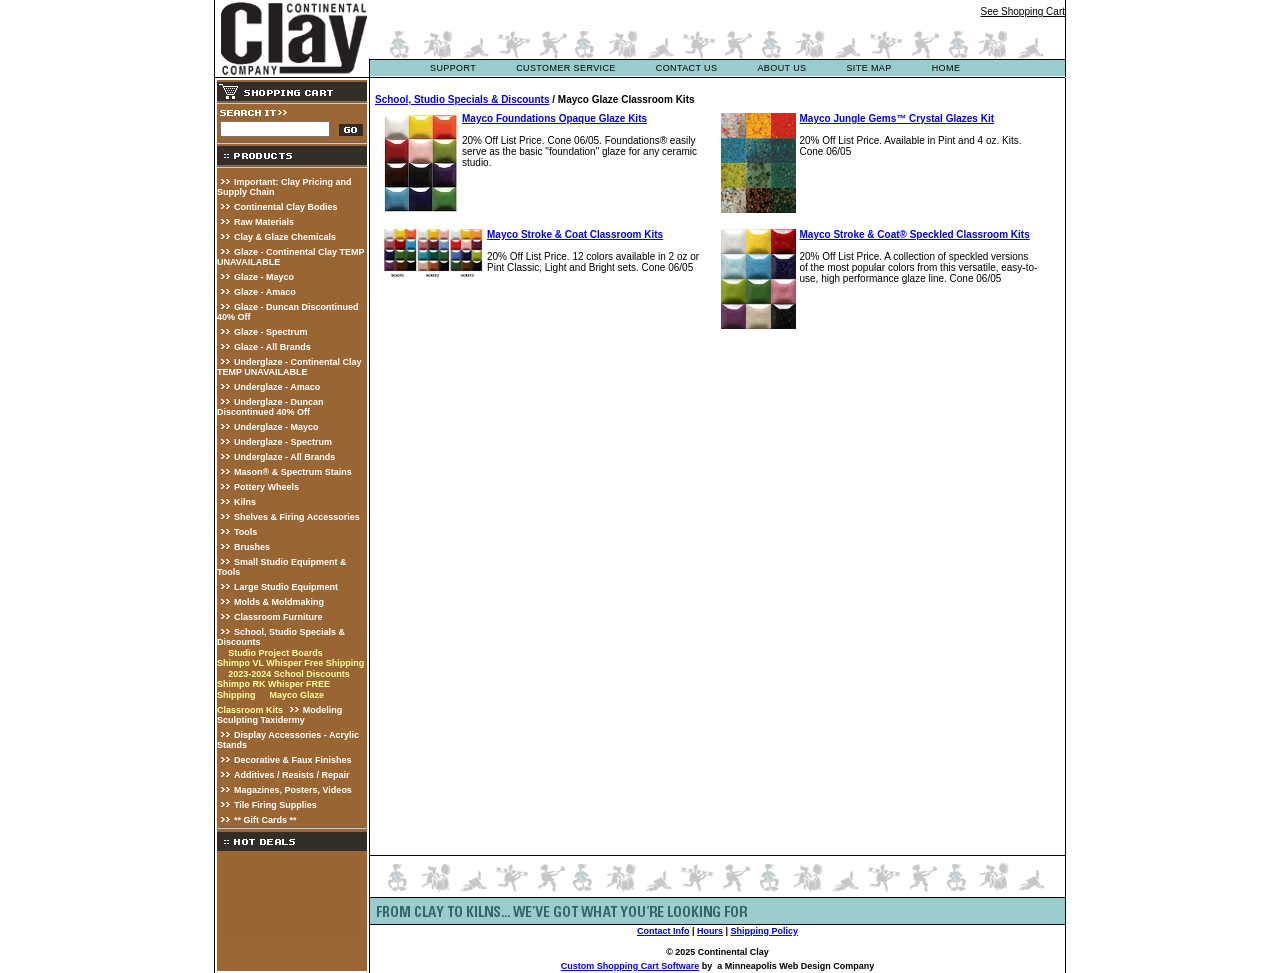 The height and width of the screenshot is (973, 1280). I want to click on Clay & Glaze Chemicals, so click(285, 237).